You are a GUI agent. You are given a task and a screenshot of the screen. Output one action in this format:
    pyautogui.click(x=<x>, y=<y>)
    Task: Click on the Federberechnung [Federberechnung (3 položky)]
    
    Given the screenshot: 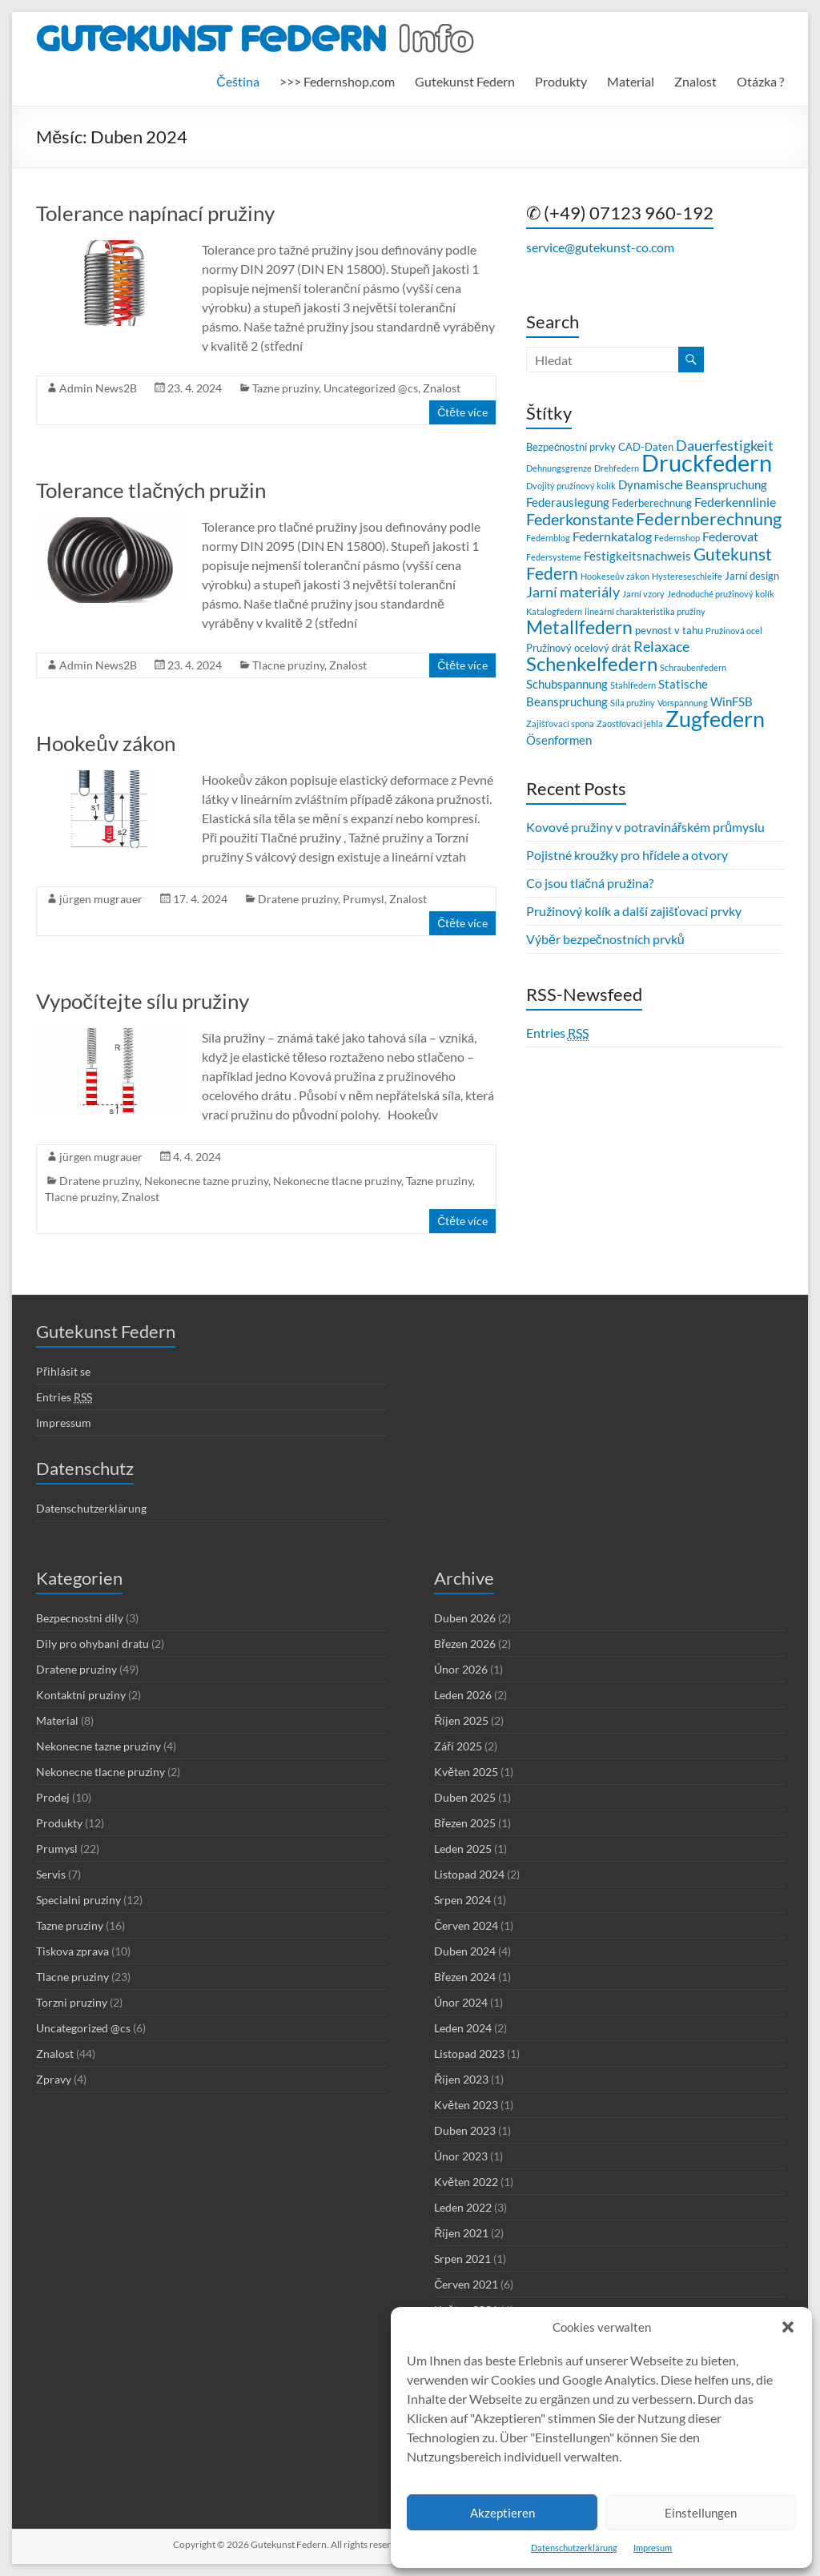 What is the action you would take?
    pyautogui.click(x=652, y=502)
    